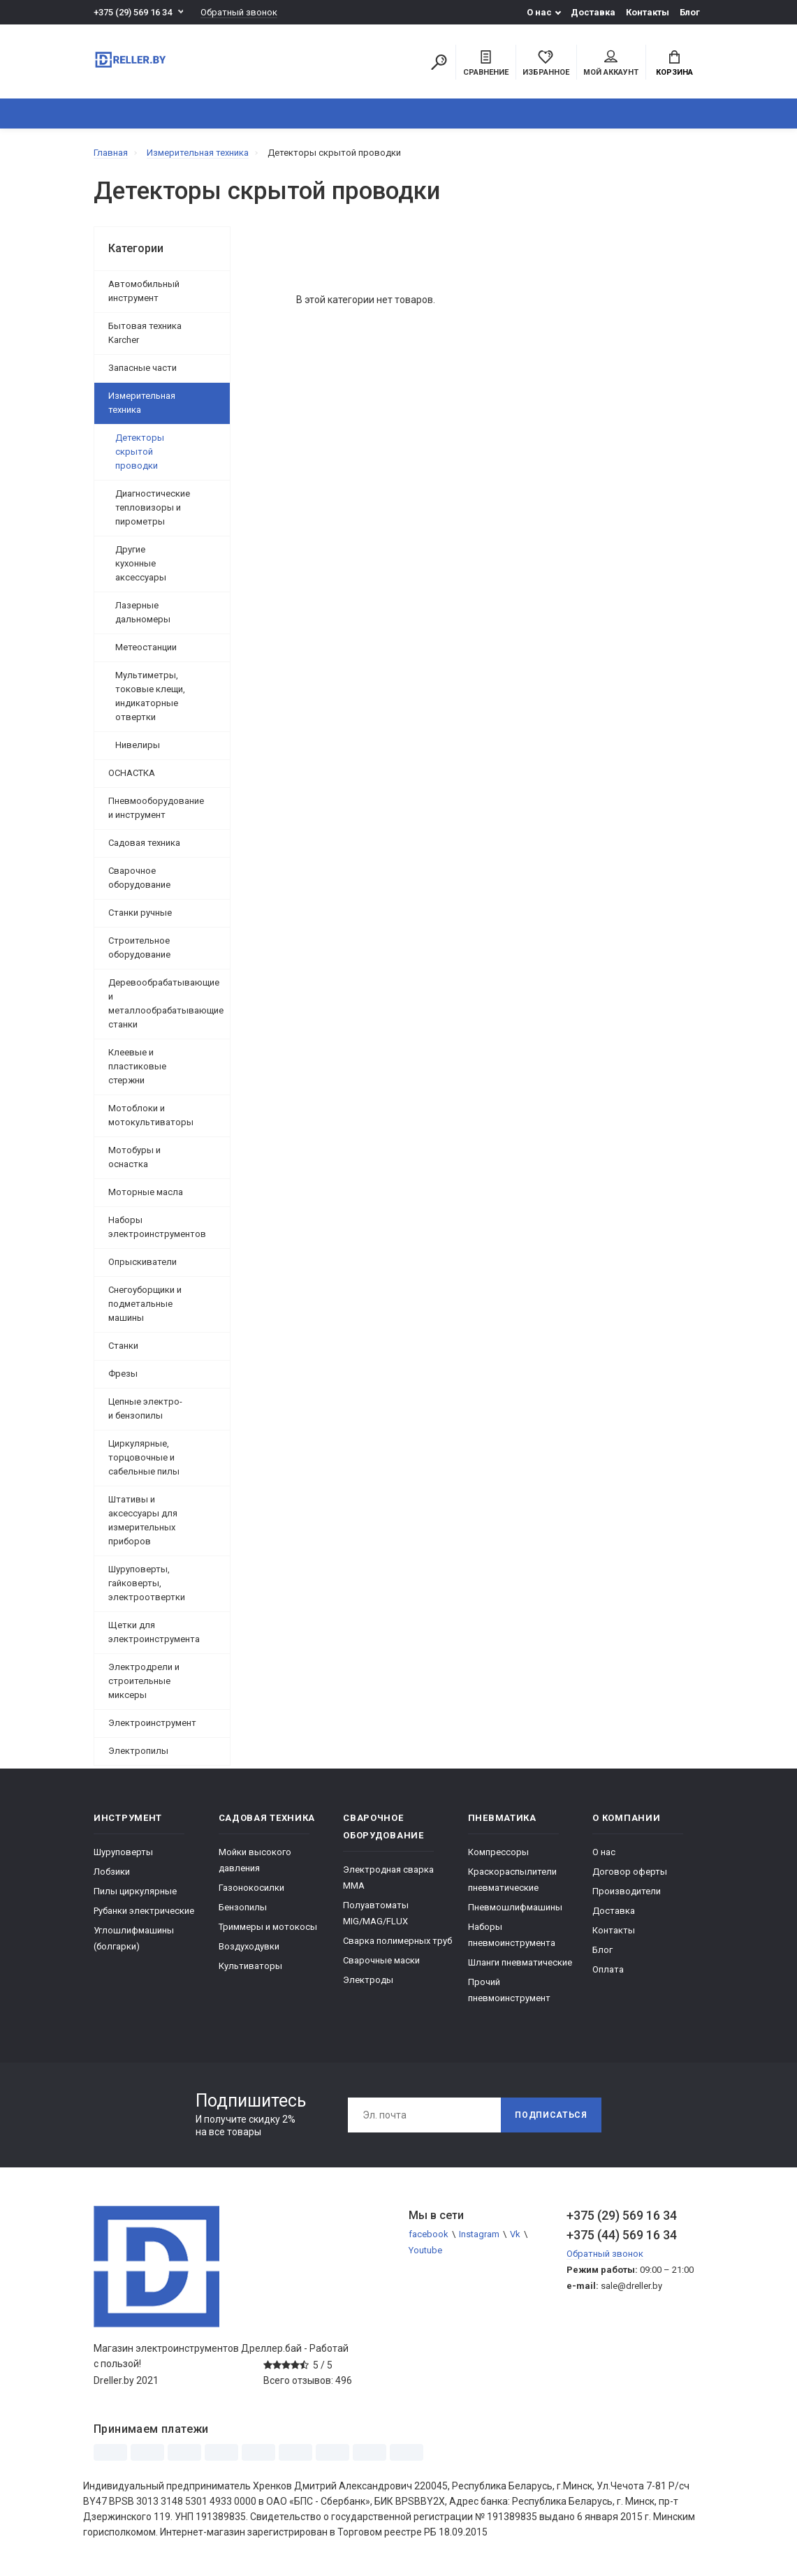 This screenshot has height=2576, width=797. I want to click on Опрыскиватели, so click(142, 1262).